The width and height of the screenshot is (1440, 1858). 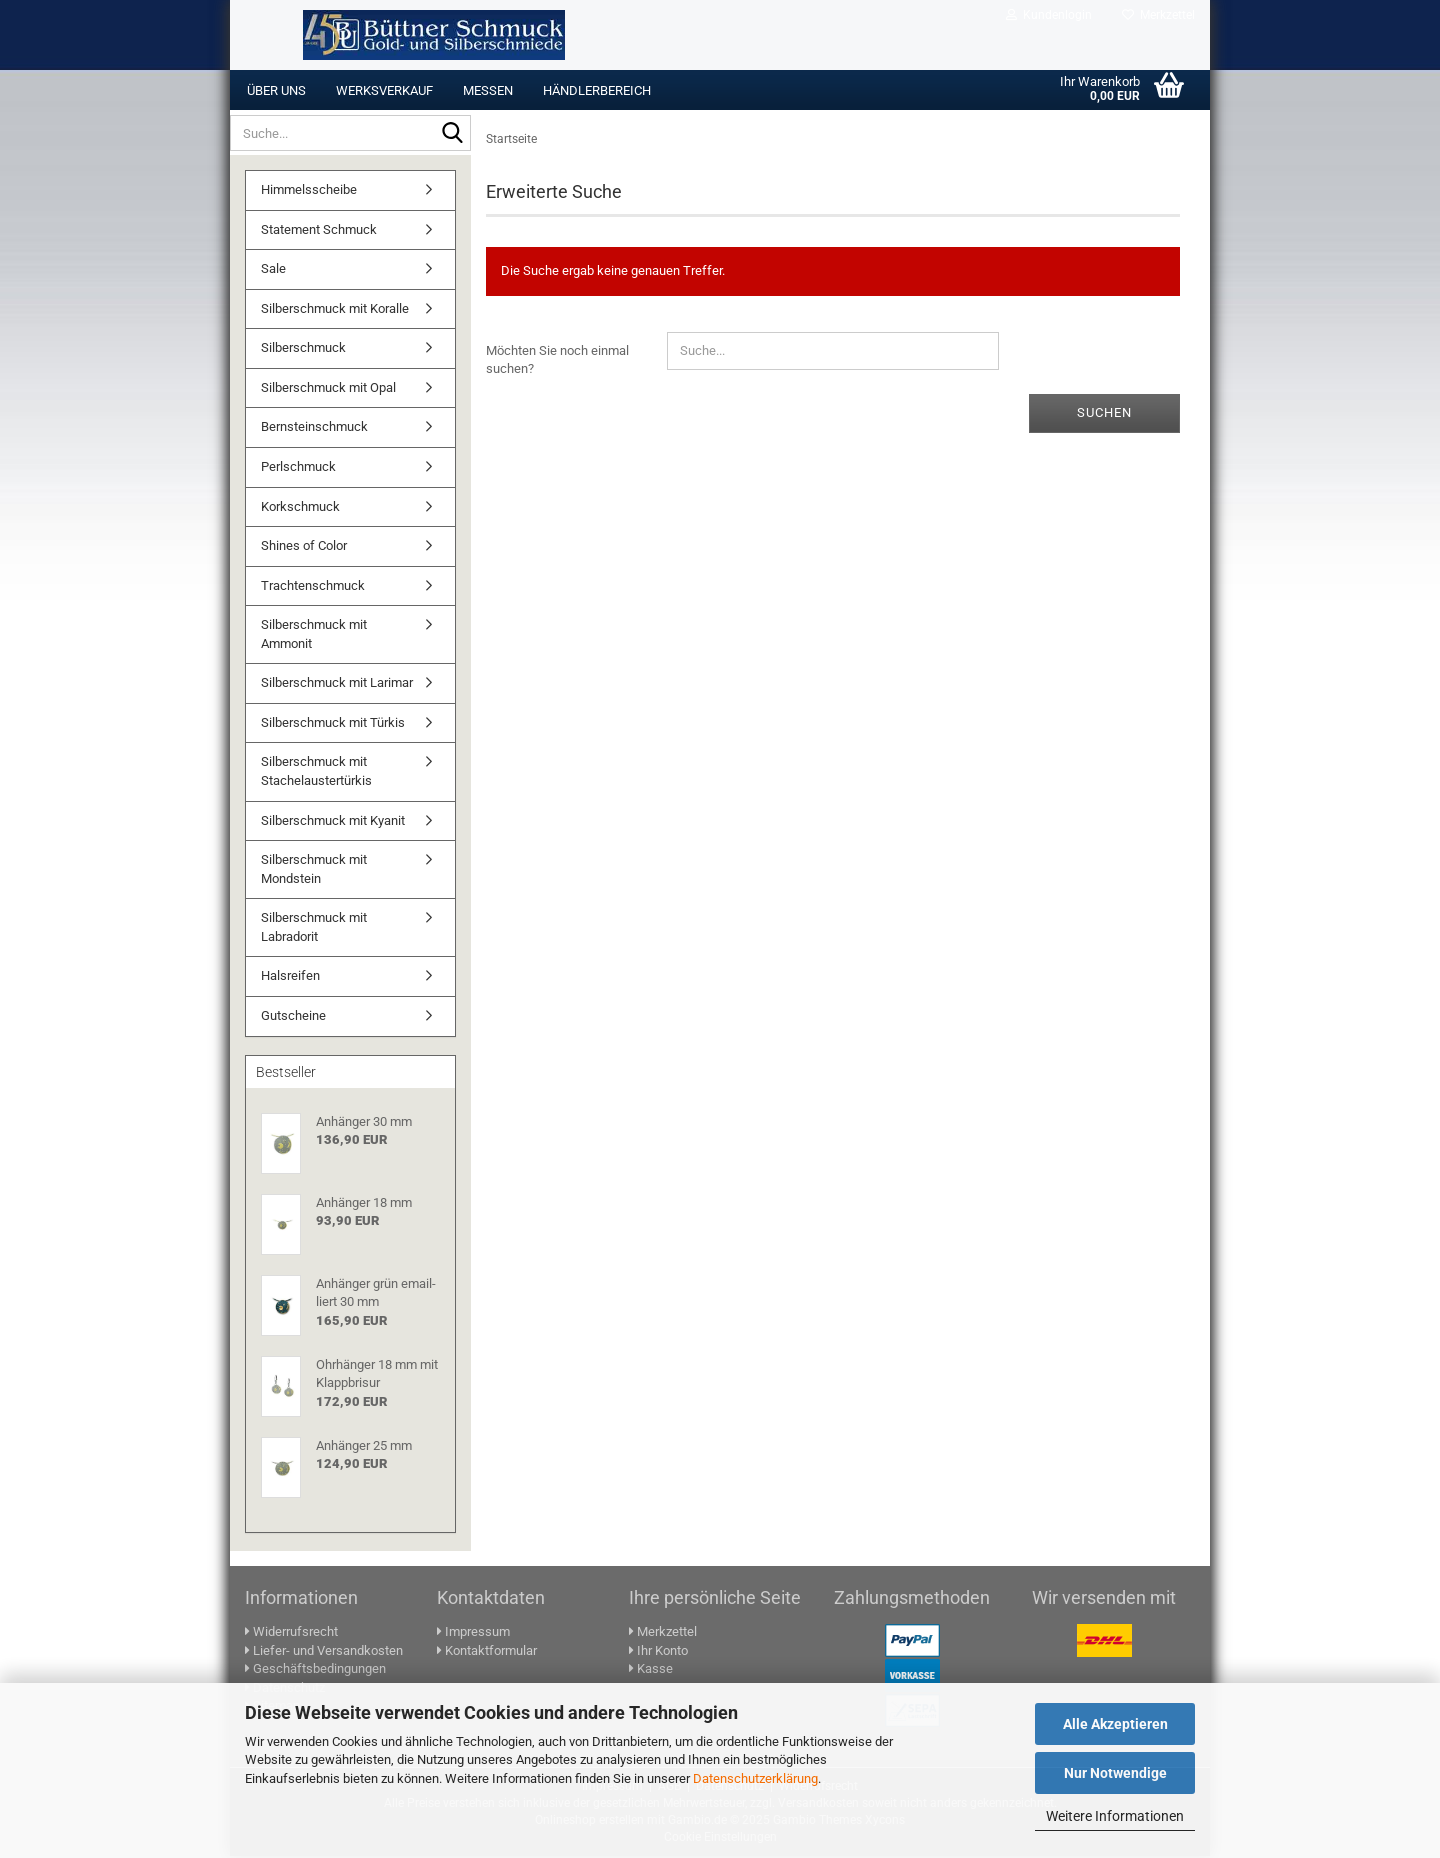 I want to click on Geschäftsbedingungen, so click(x=315, y=1670).